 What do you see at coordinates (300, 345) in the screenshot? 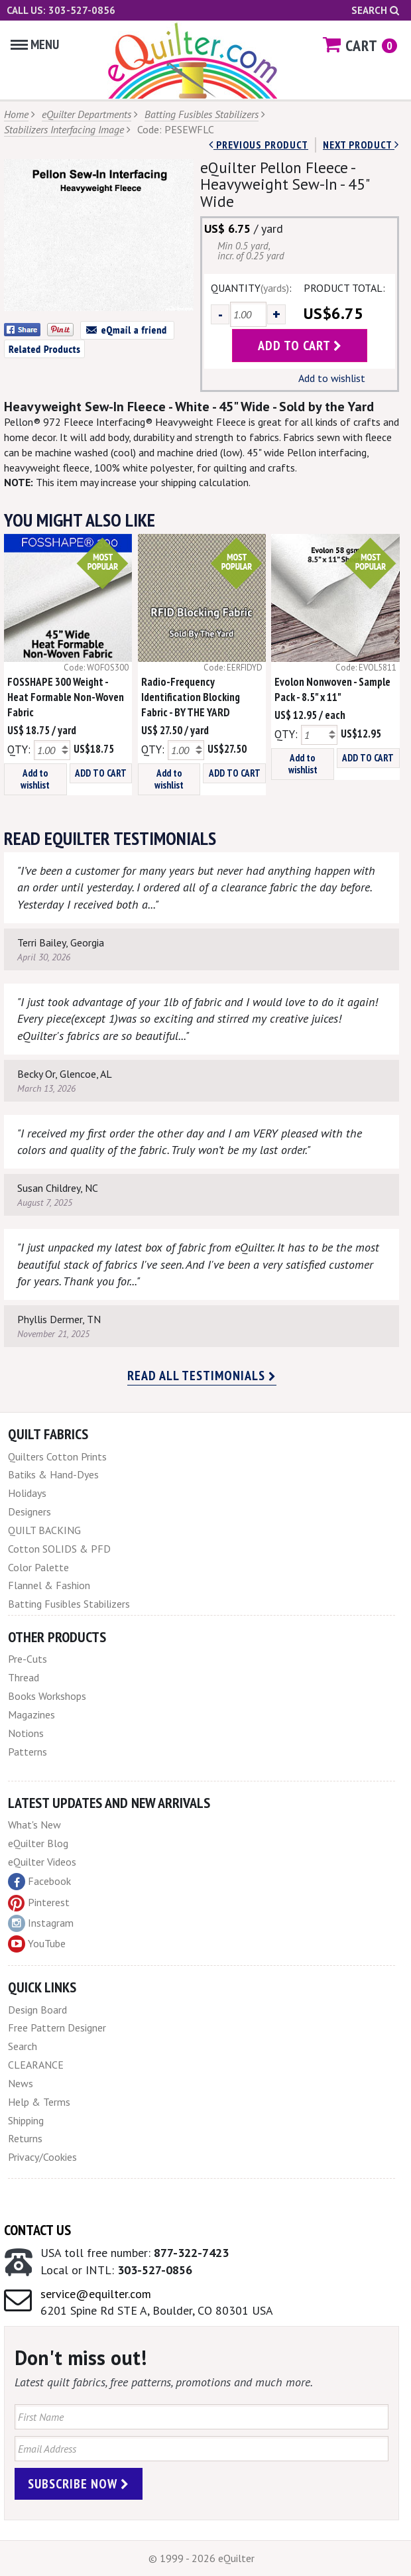
I see `add to cart` at bounding box center [300, 345].